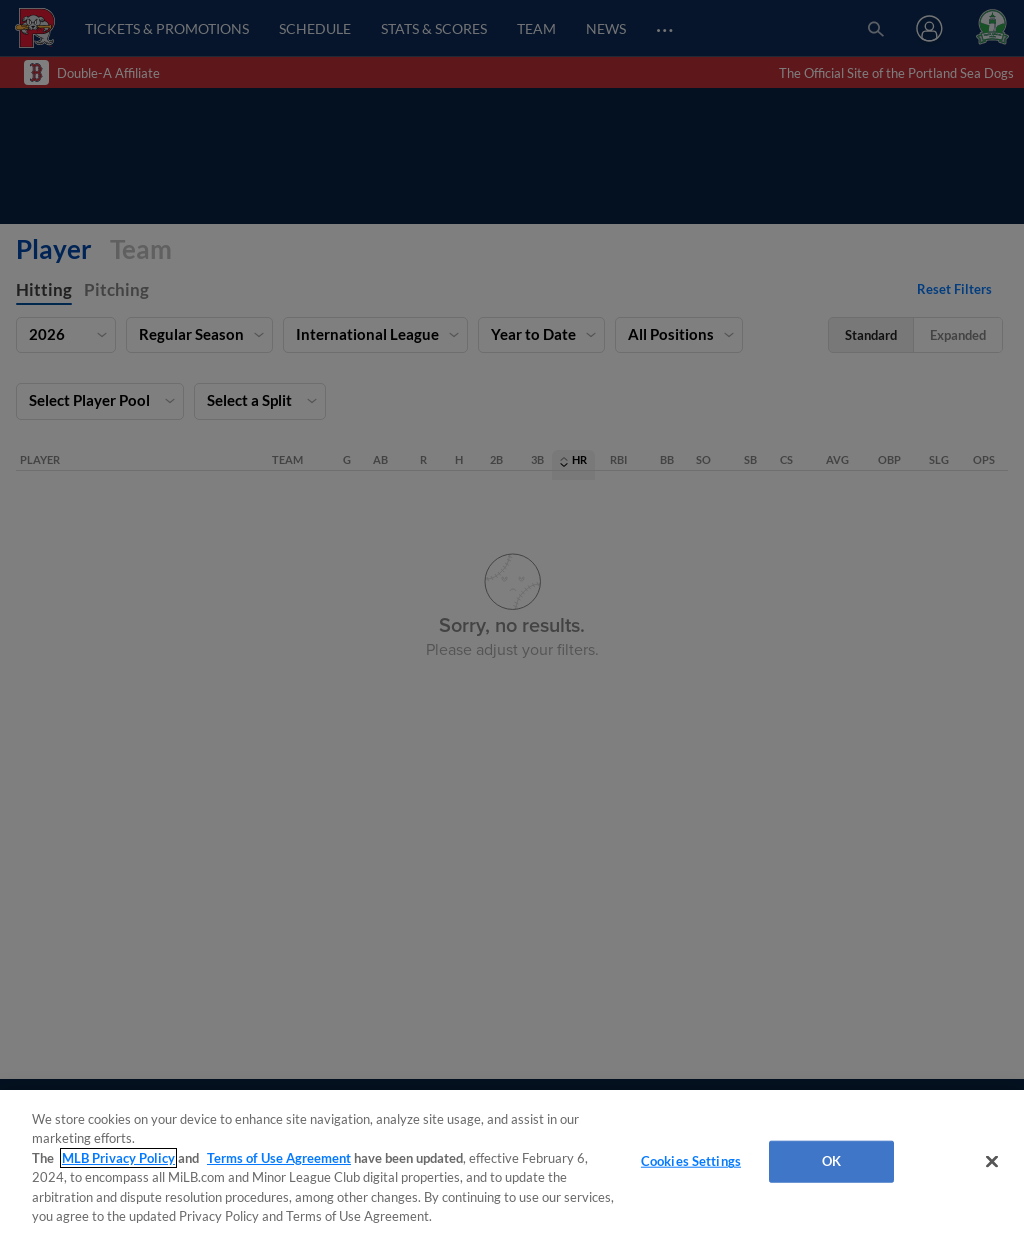 The height and width of the screenshot is (1237, 1024). Describe the element at coordinates (831, 1161) in the screenshot. I see `OK` at that location.